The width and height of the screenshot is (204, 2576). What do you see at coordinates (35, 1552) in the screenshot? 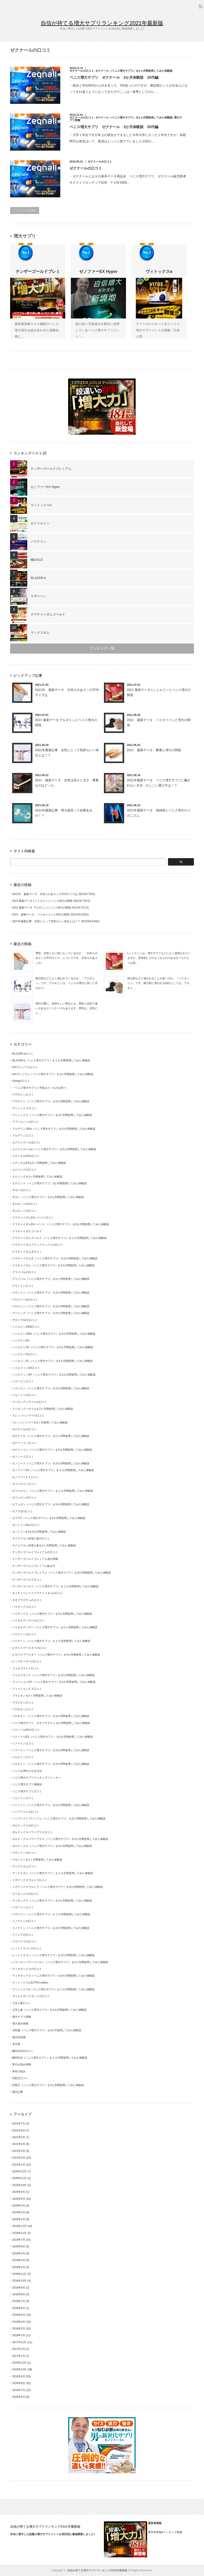
I see `テンザーゴールドプレミアムの口コミ` at bounding box center [35, 1552].